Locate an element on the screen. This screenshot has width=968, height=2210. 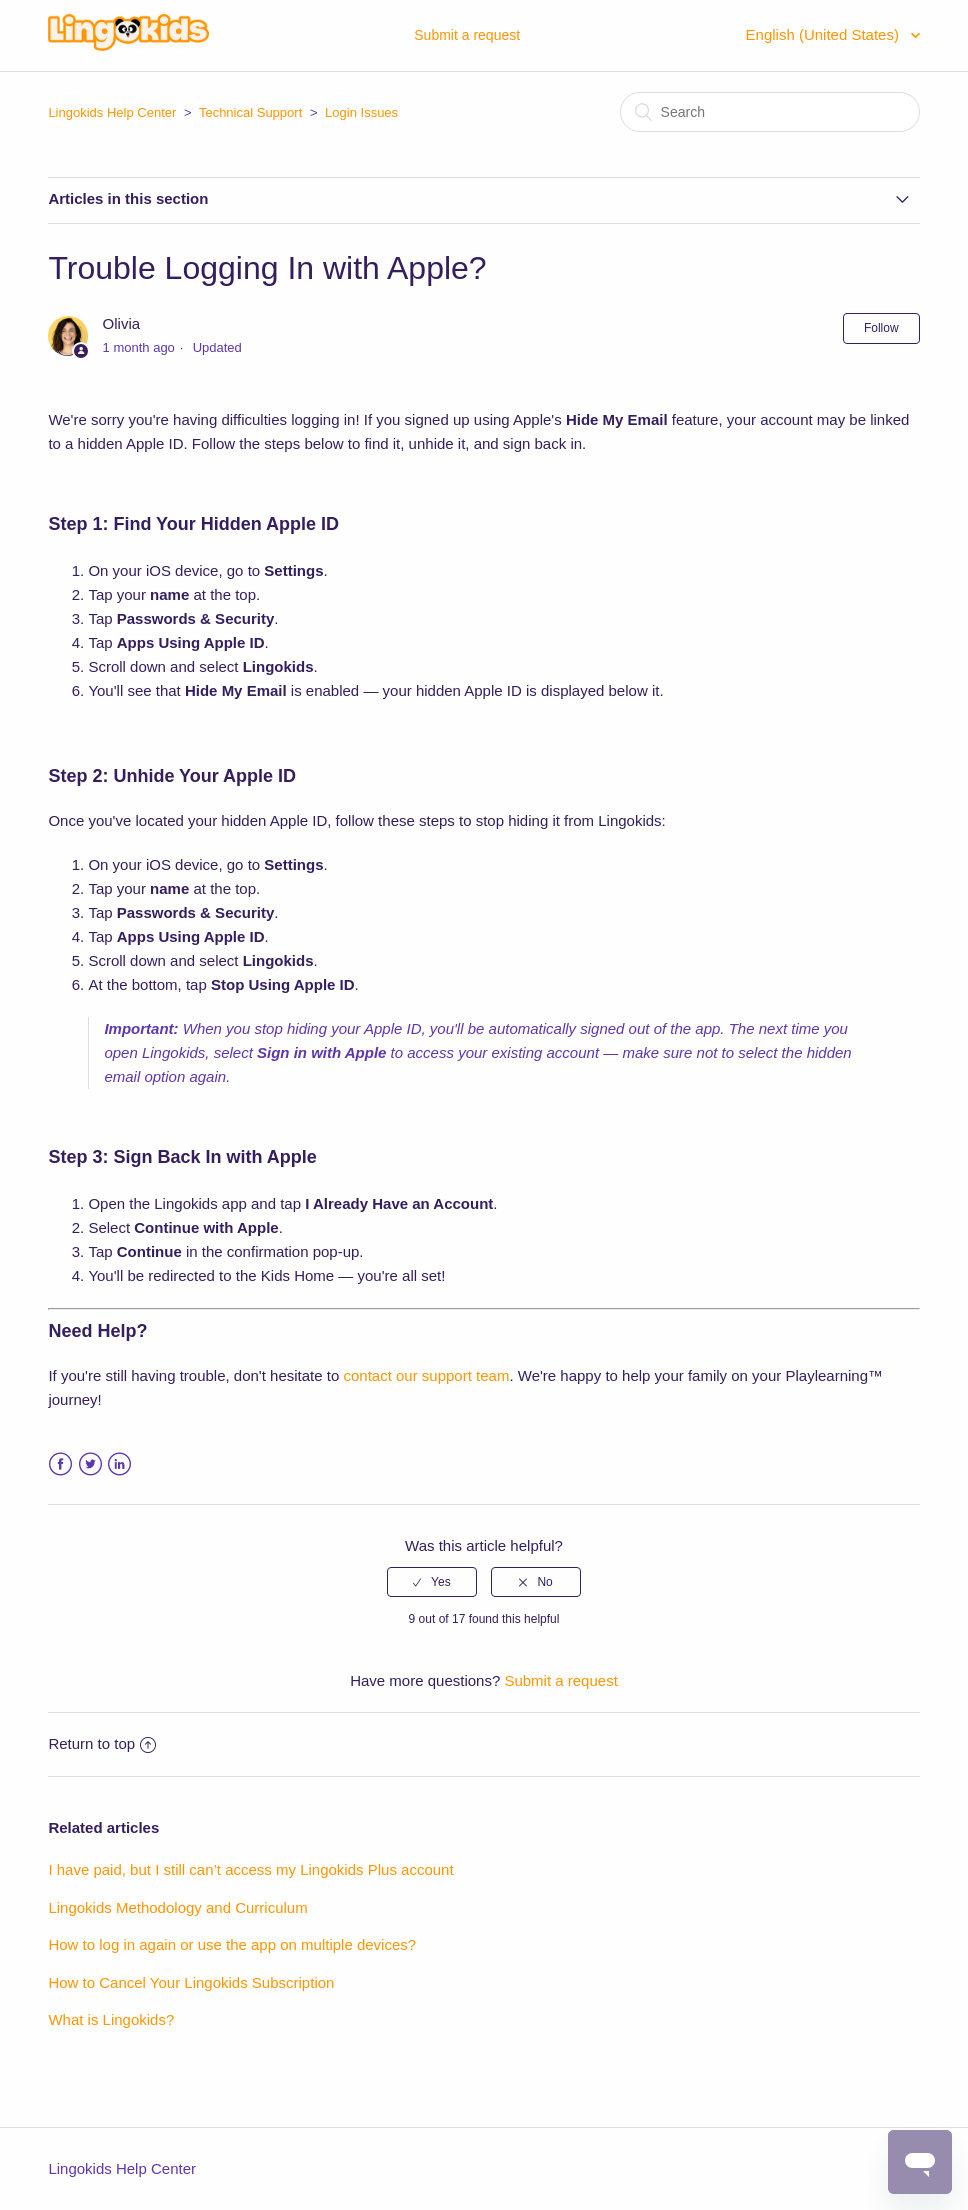
Technical Support is located at coordinates (250, 112).